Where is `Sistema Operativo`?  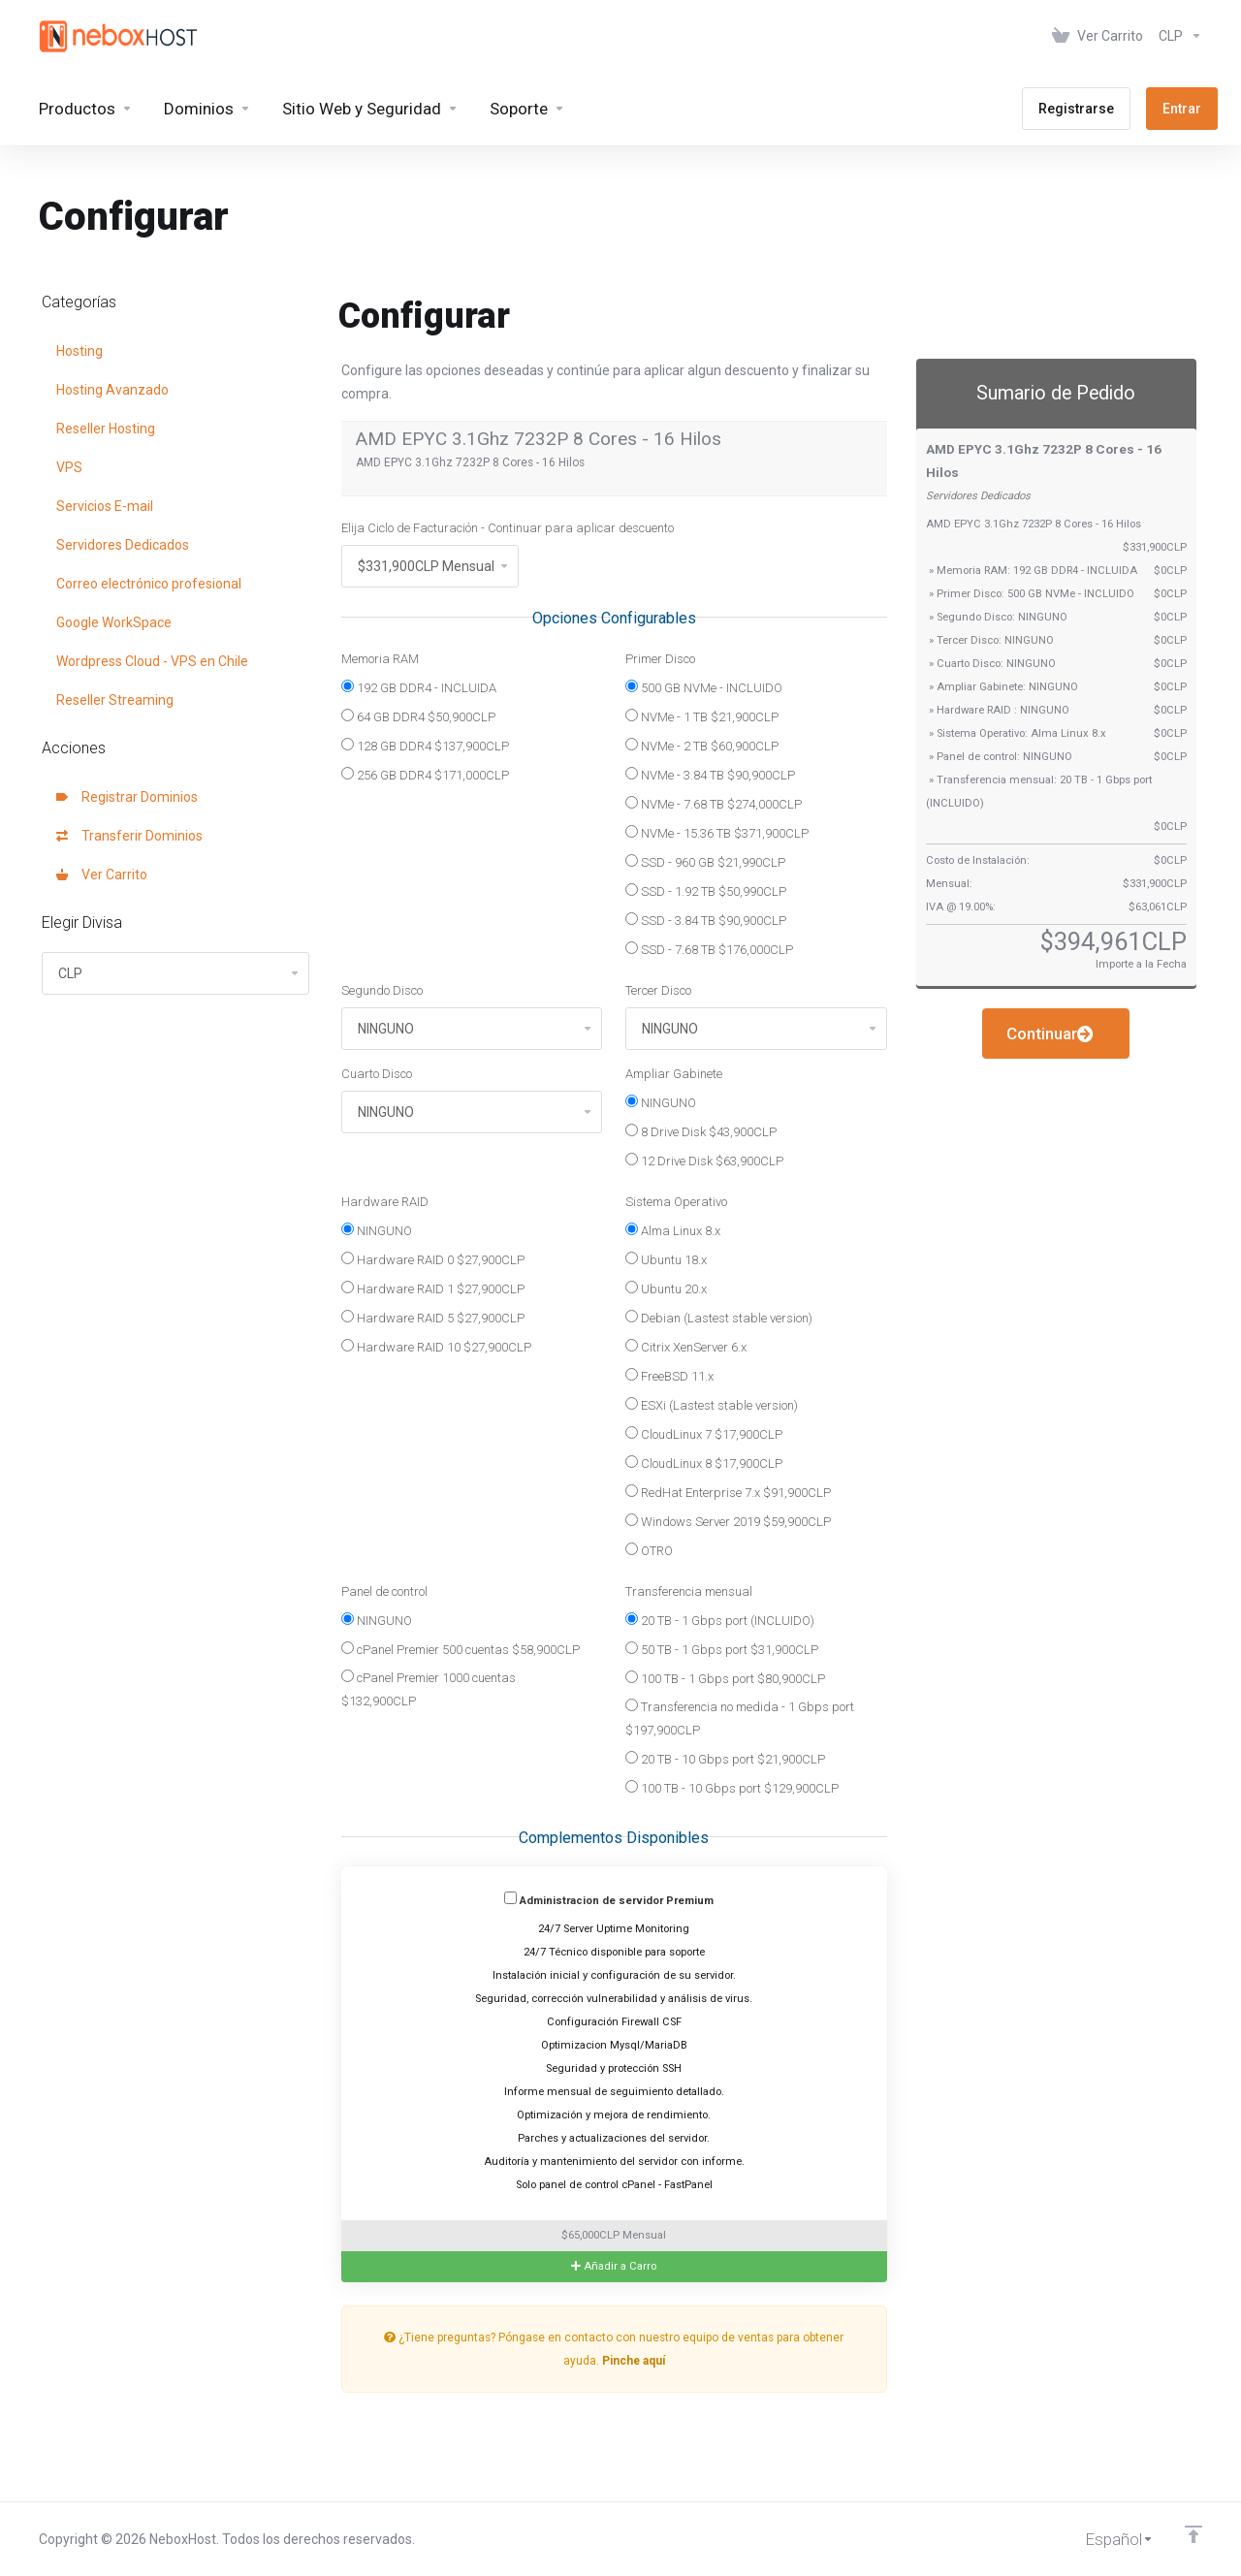
Sistema Operativo is located at coordinates (676, 1201).